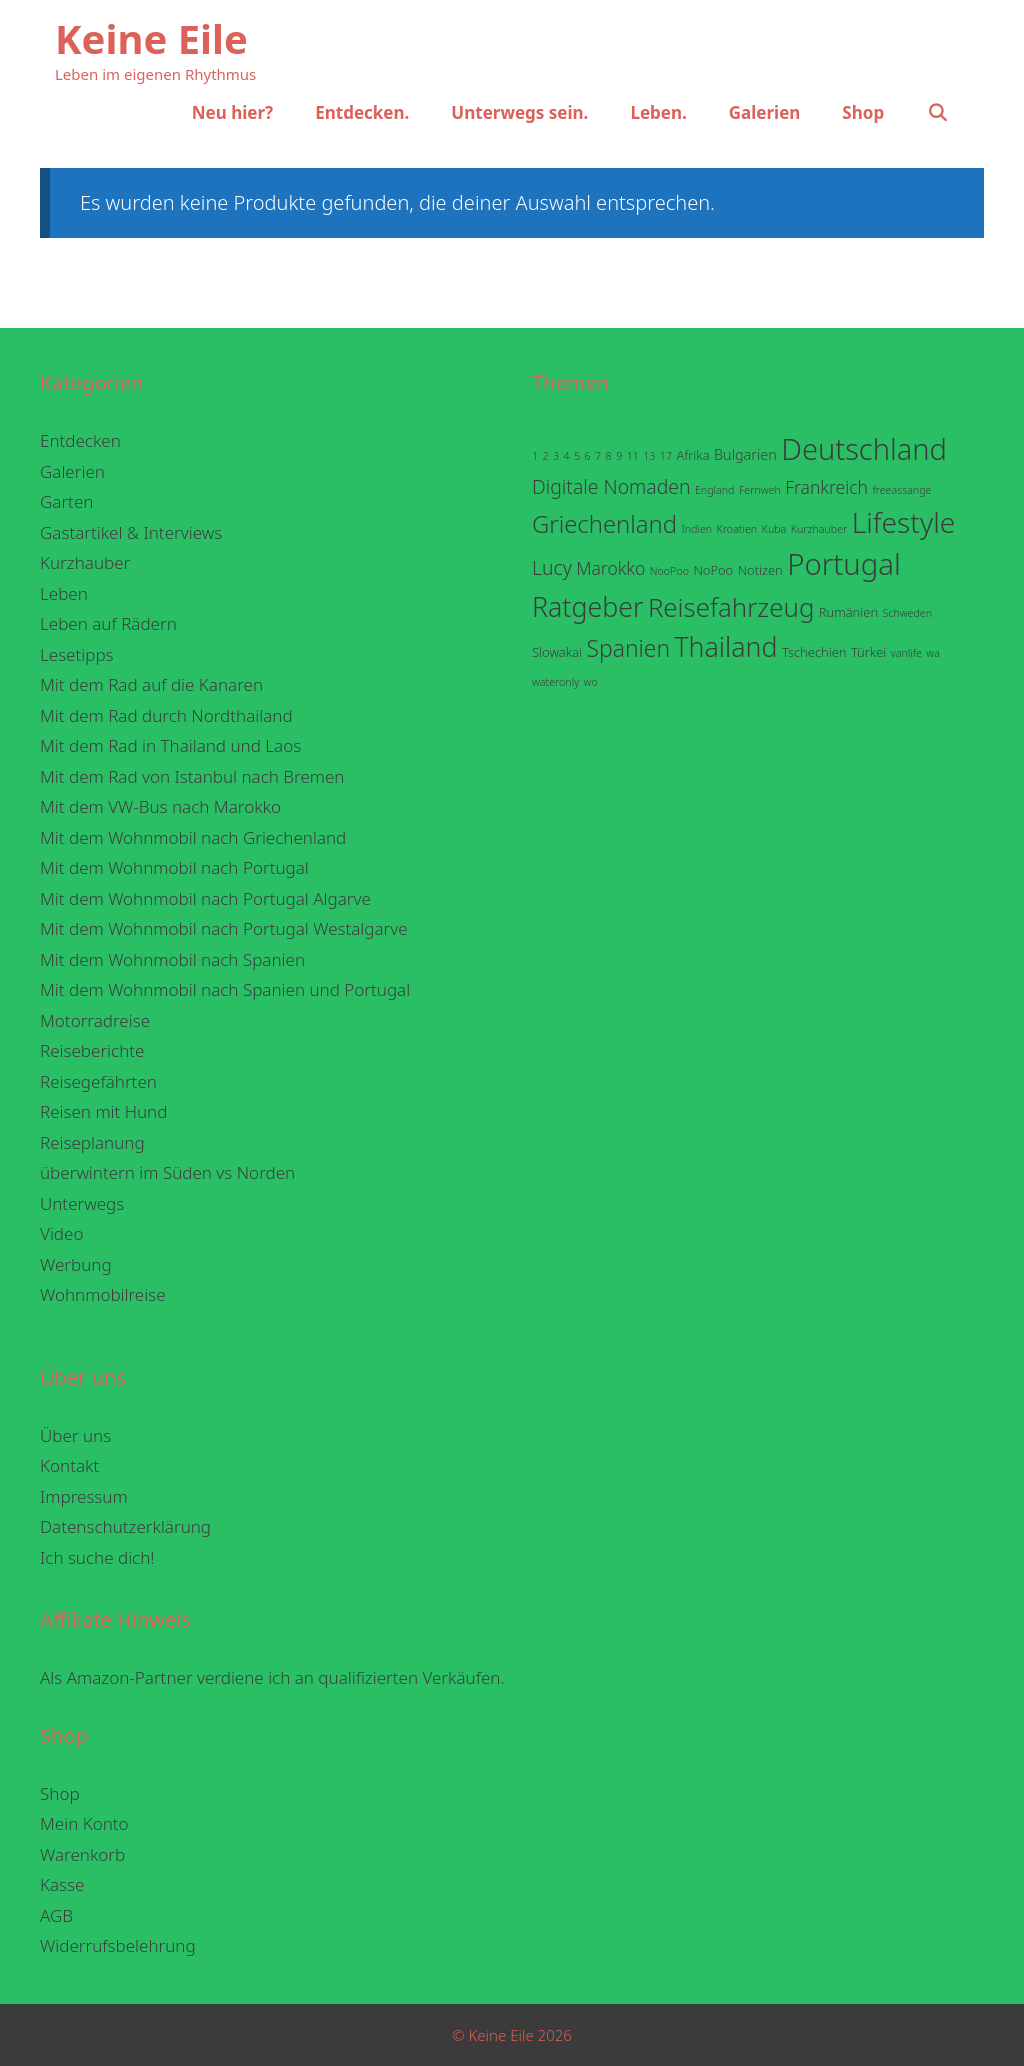  Describe the element at coordinates (609, 456) in the screenshot. I see `8 [8 (1 Eintrag)]` at that location.